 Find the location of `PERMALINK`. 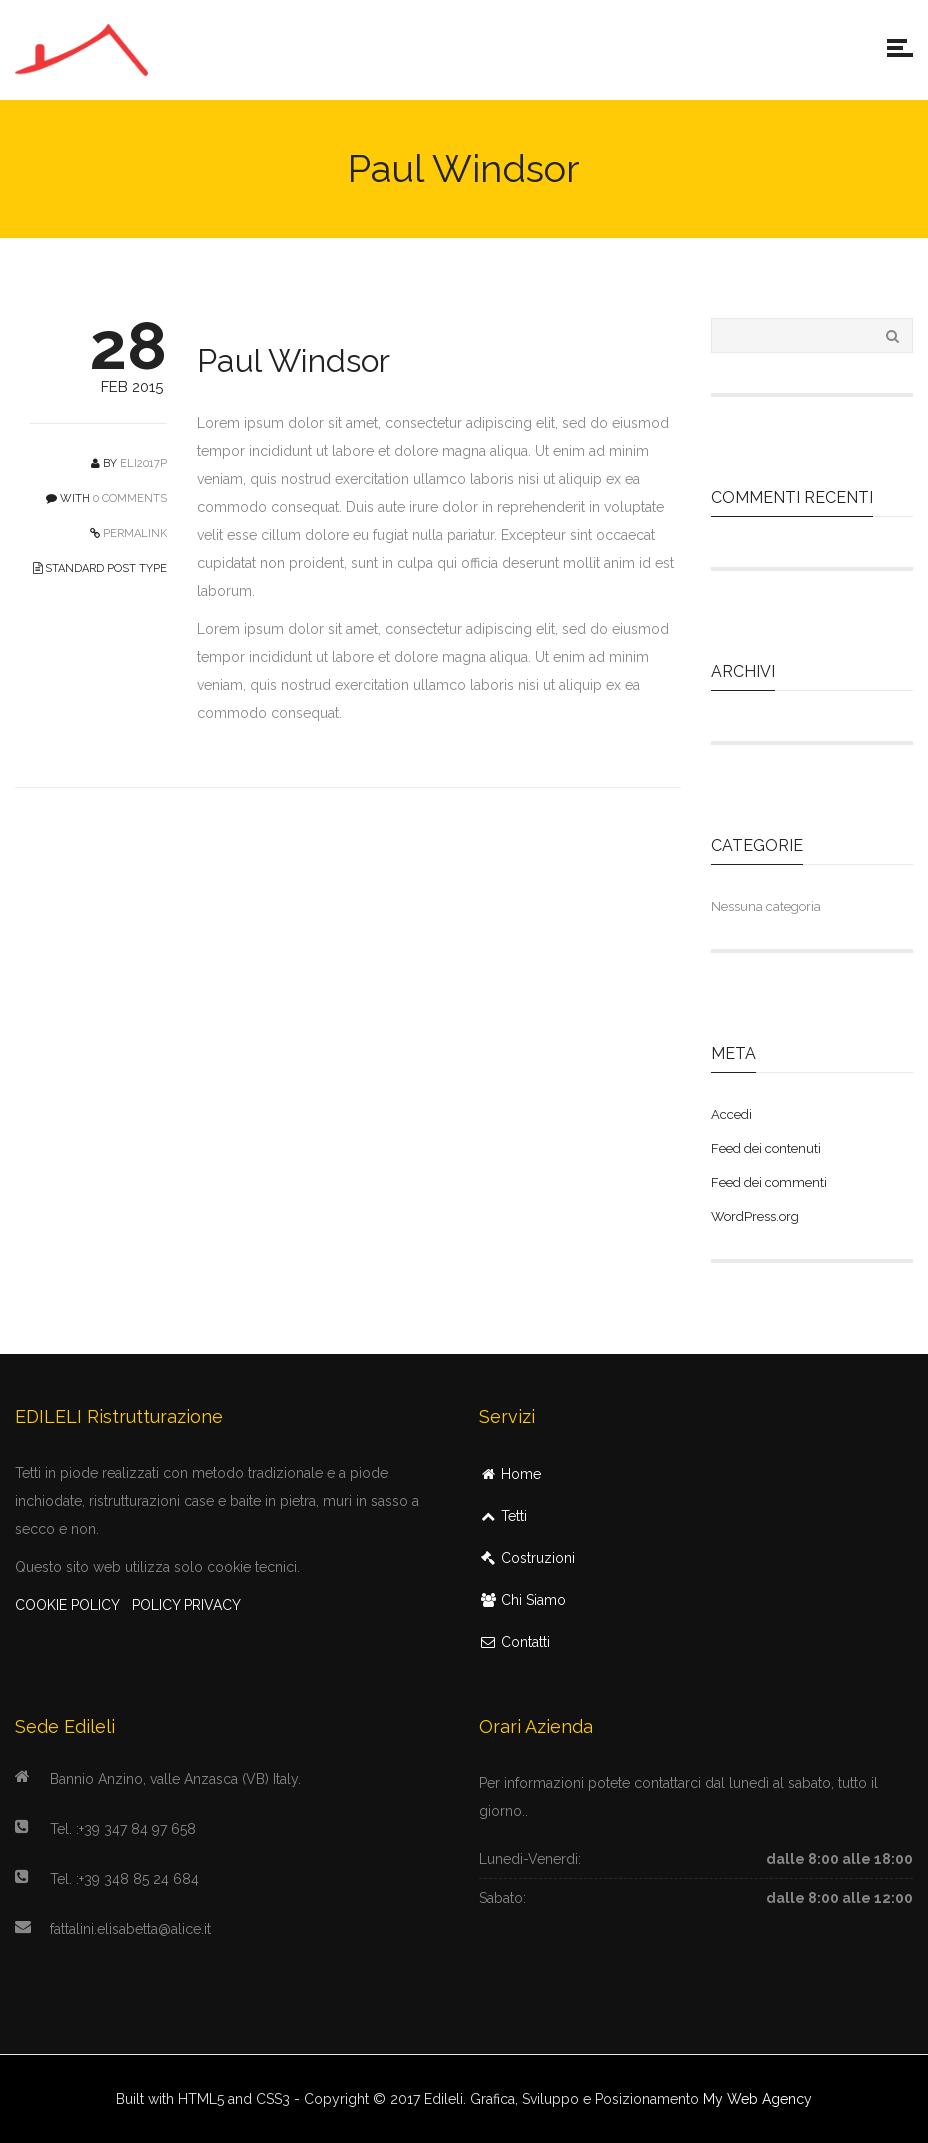

PERMALINK is located at coordinates (133, 533).